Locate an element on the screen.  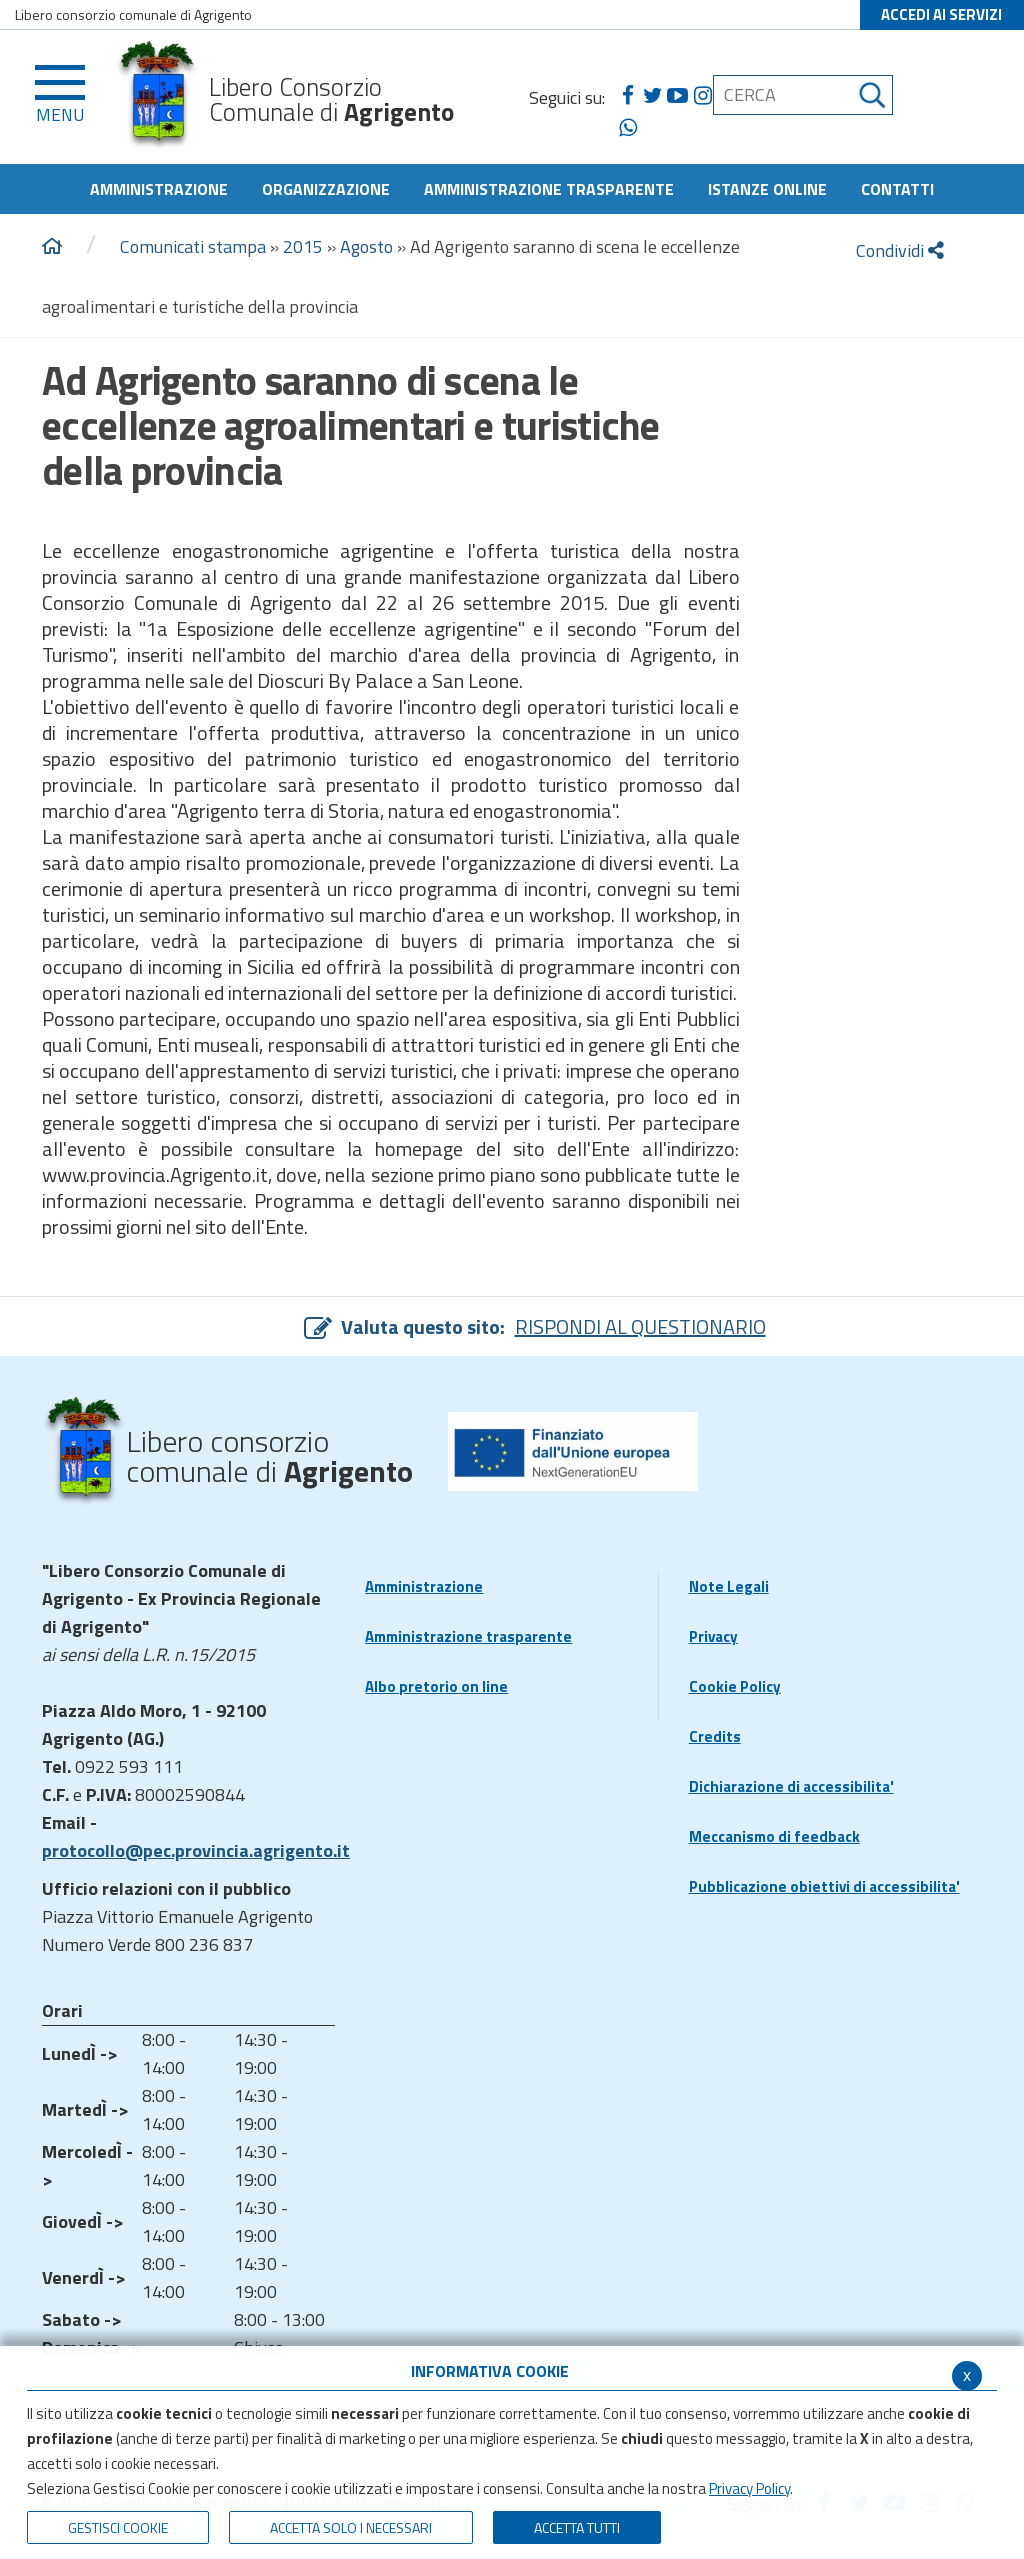
Condividi [condividi] is located at coordinates (900, 250).